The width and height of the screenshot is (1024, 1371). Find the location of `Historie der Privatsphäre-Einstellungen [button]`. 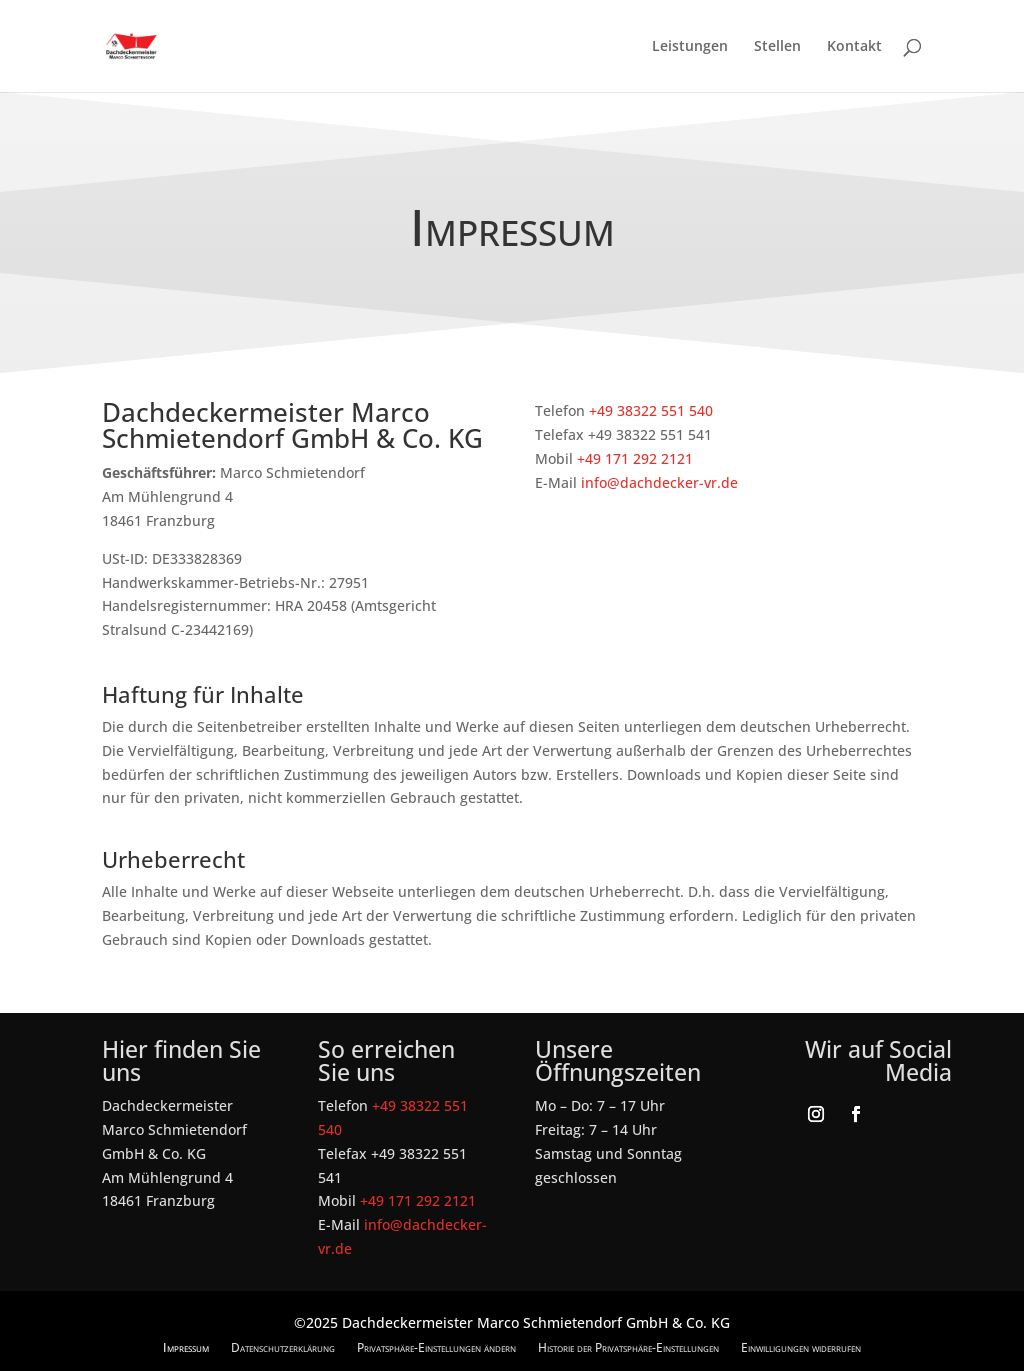

Historie der Privatsphäre-Einstellungen [button] is located at coordinates (628, 1347).